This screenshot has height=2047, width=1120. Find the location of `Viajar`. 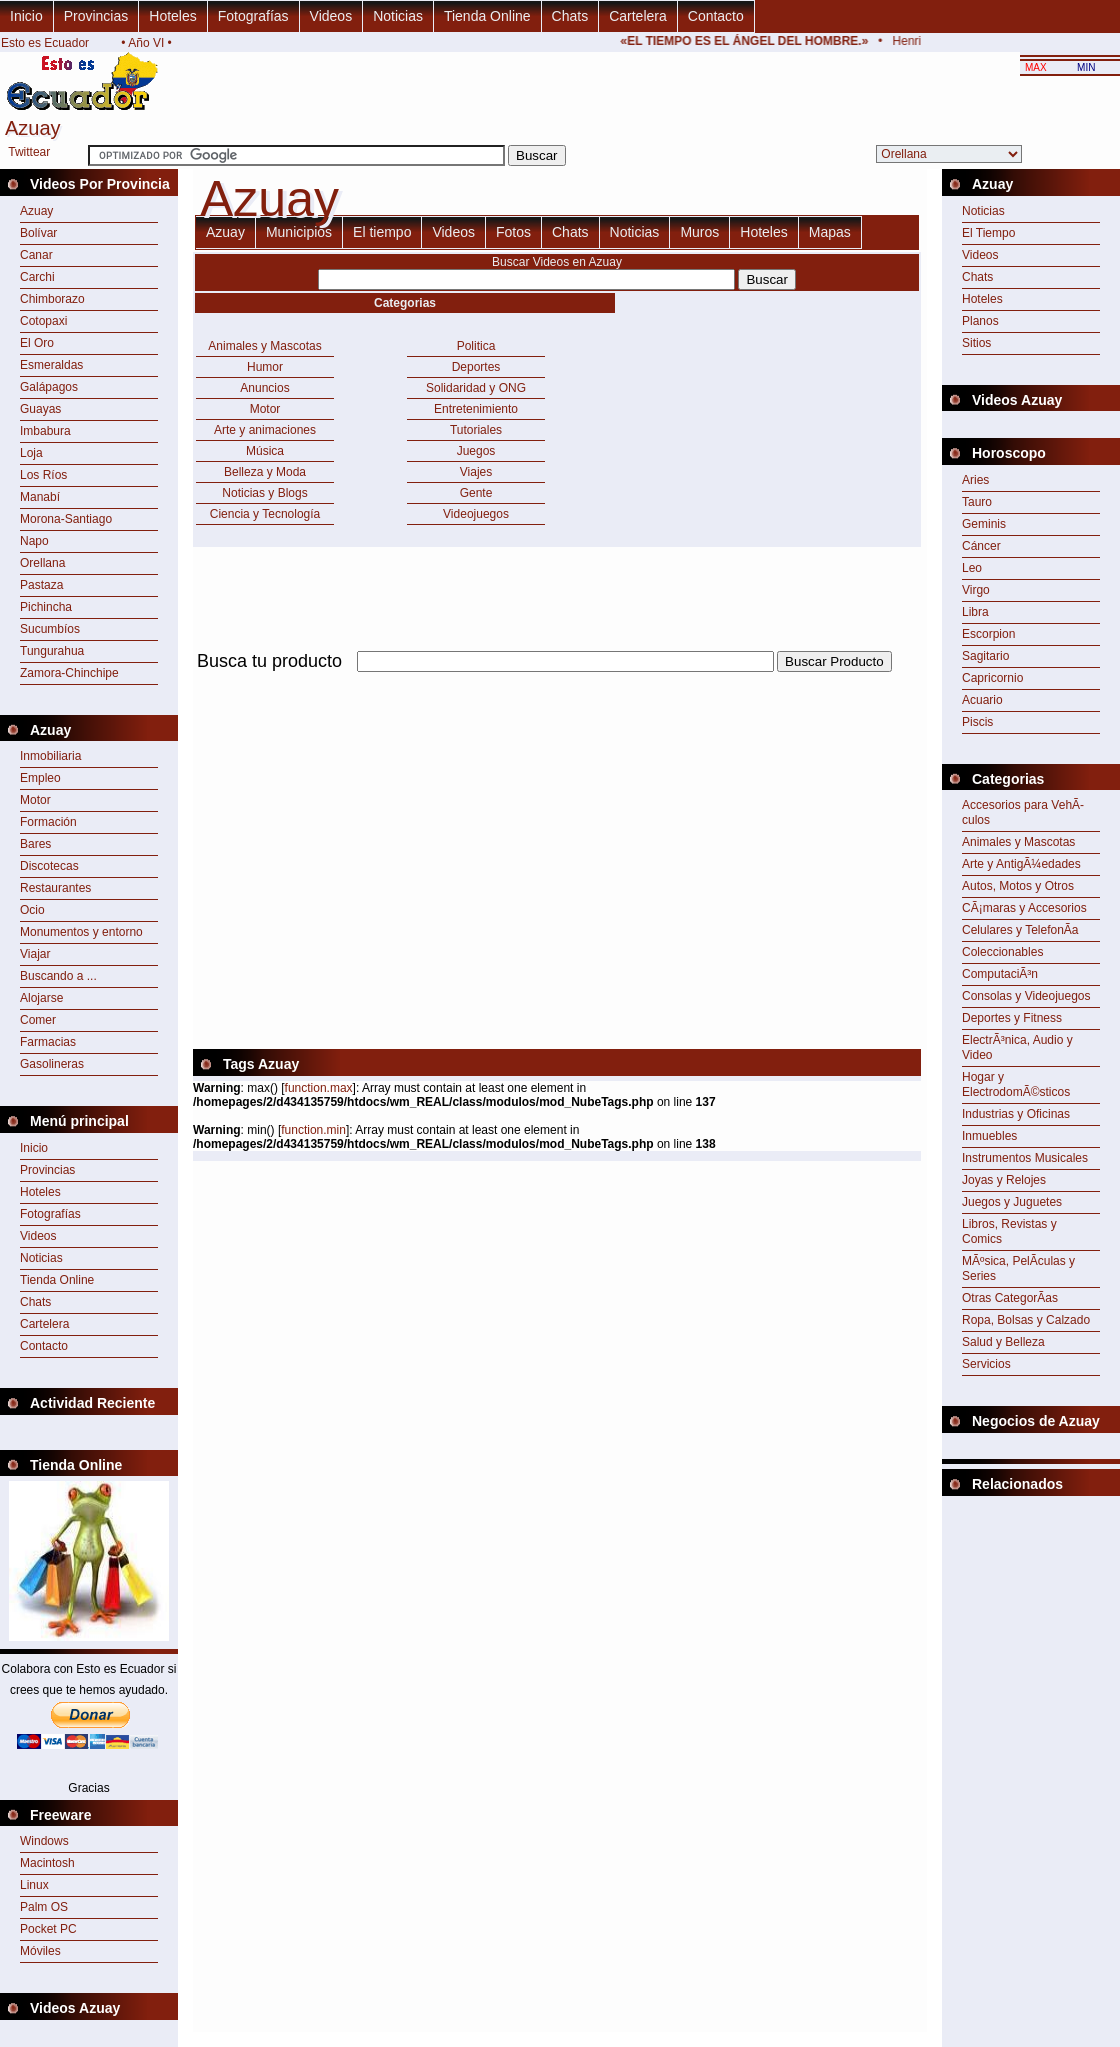

Viajar is located at coordinates (35, 954).